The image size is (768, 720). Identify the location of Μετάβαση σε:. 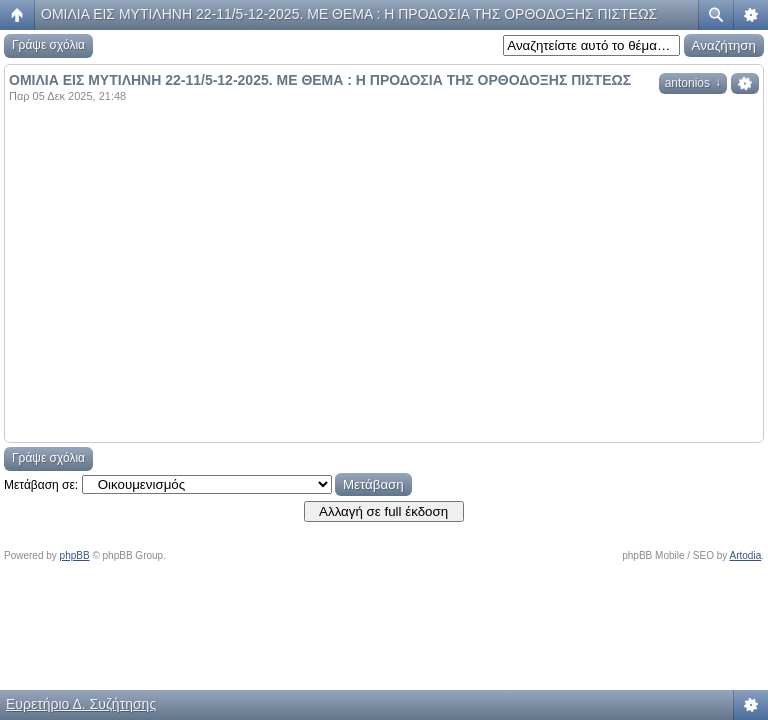
(41, 485).